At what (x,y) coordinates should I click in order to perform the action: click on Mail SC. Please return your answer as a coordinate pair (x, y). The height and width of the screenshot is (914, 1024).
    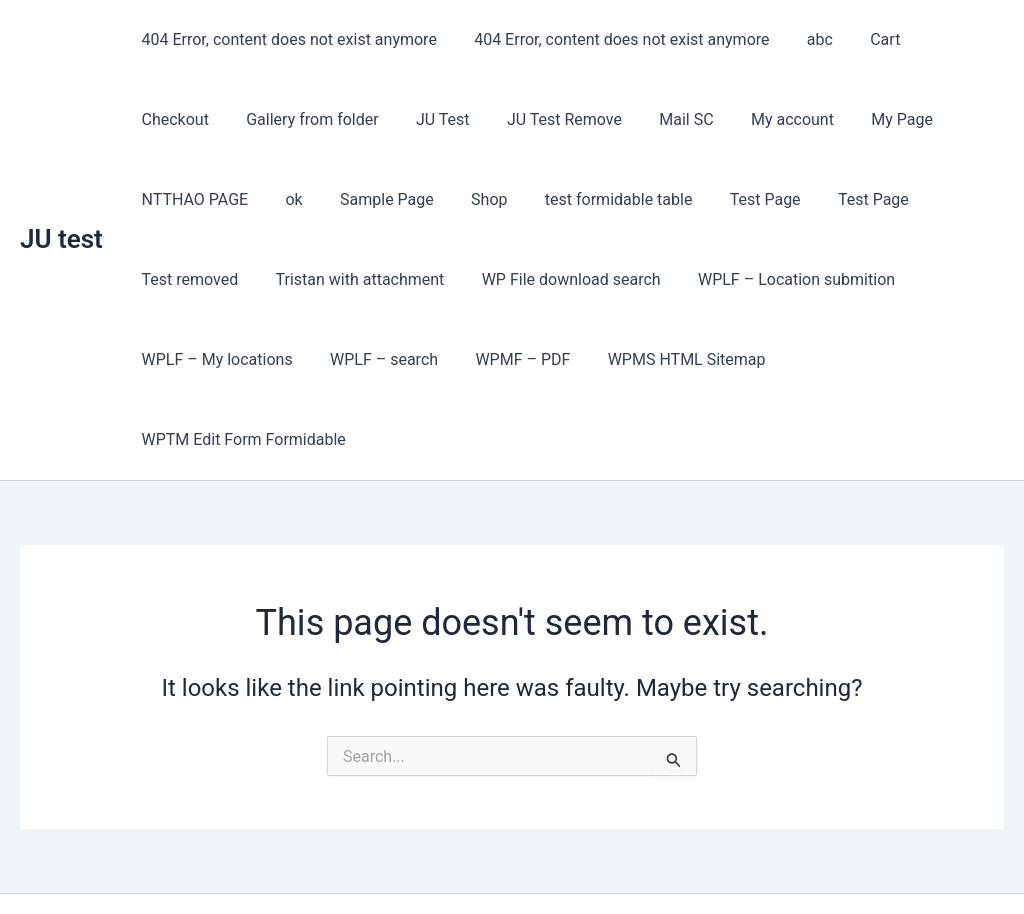
    Looking at the image, I should click on (563, 119).